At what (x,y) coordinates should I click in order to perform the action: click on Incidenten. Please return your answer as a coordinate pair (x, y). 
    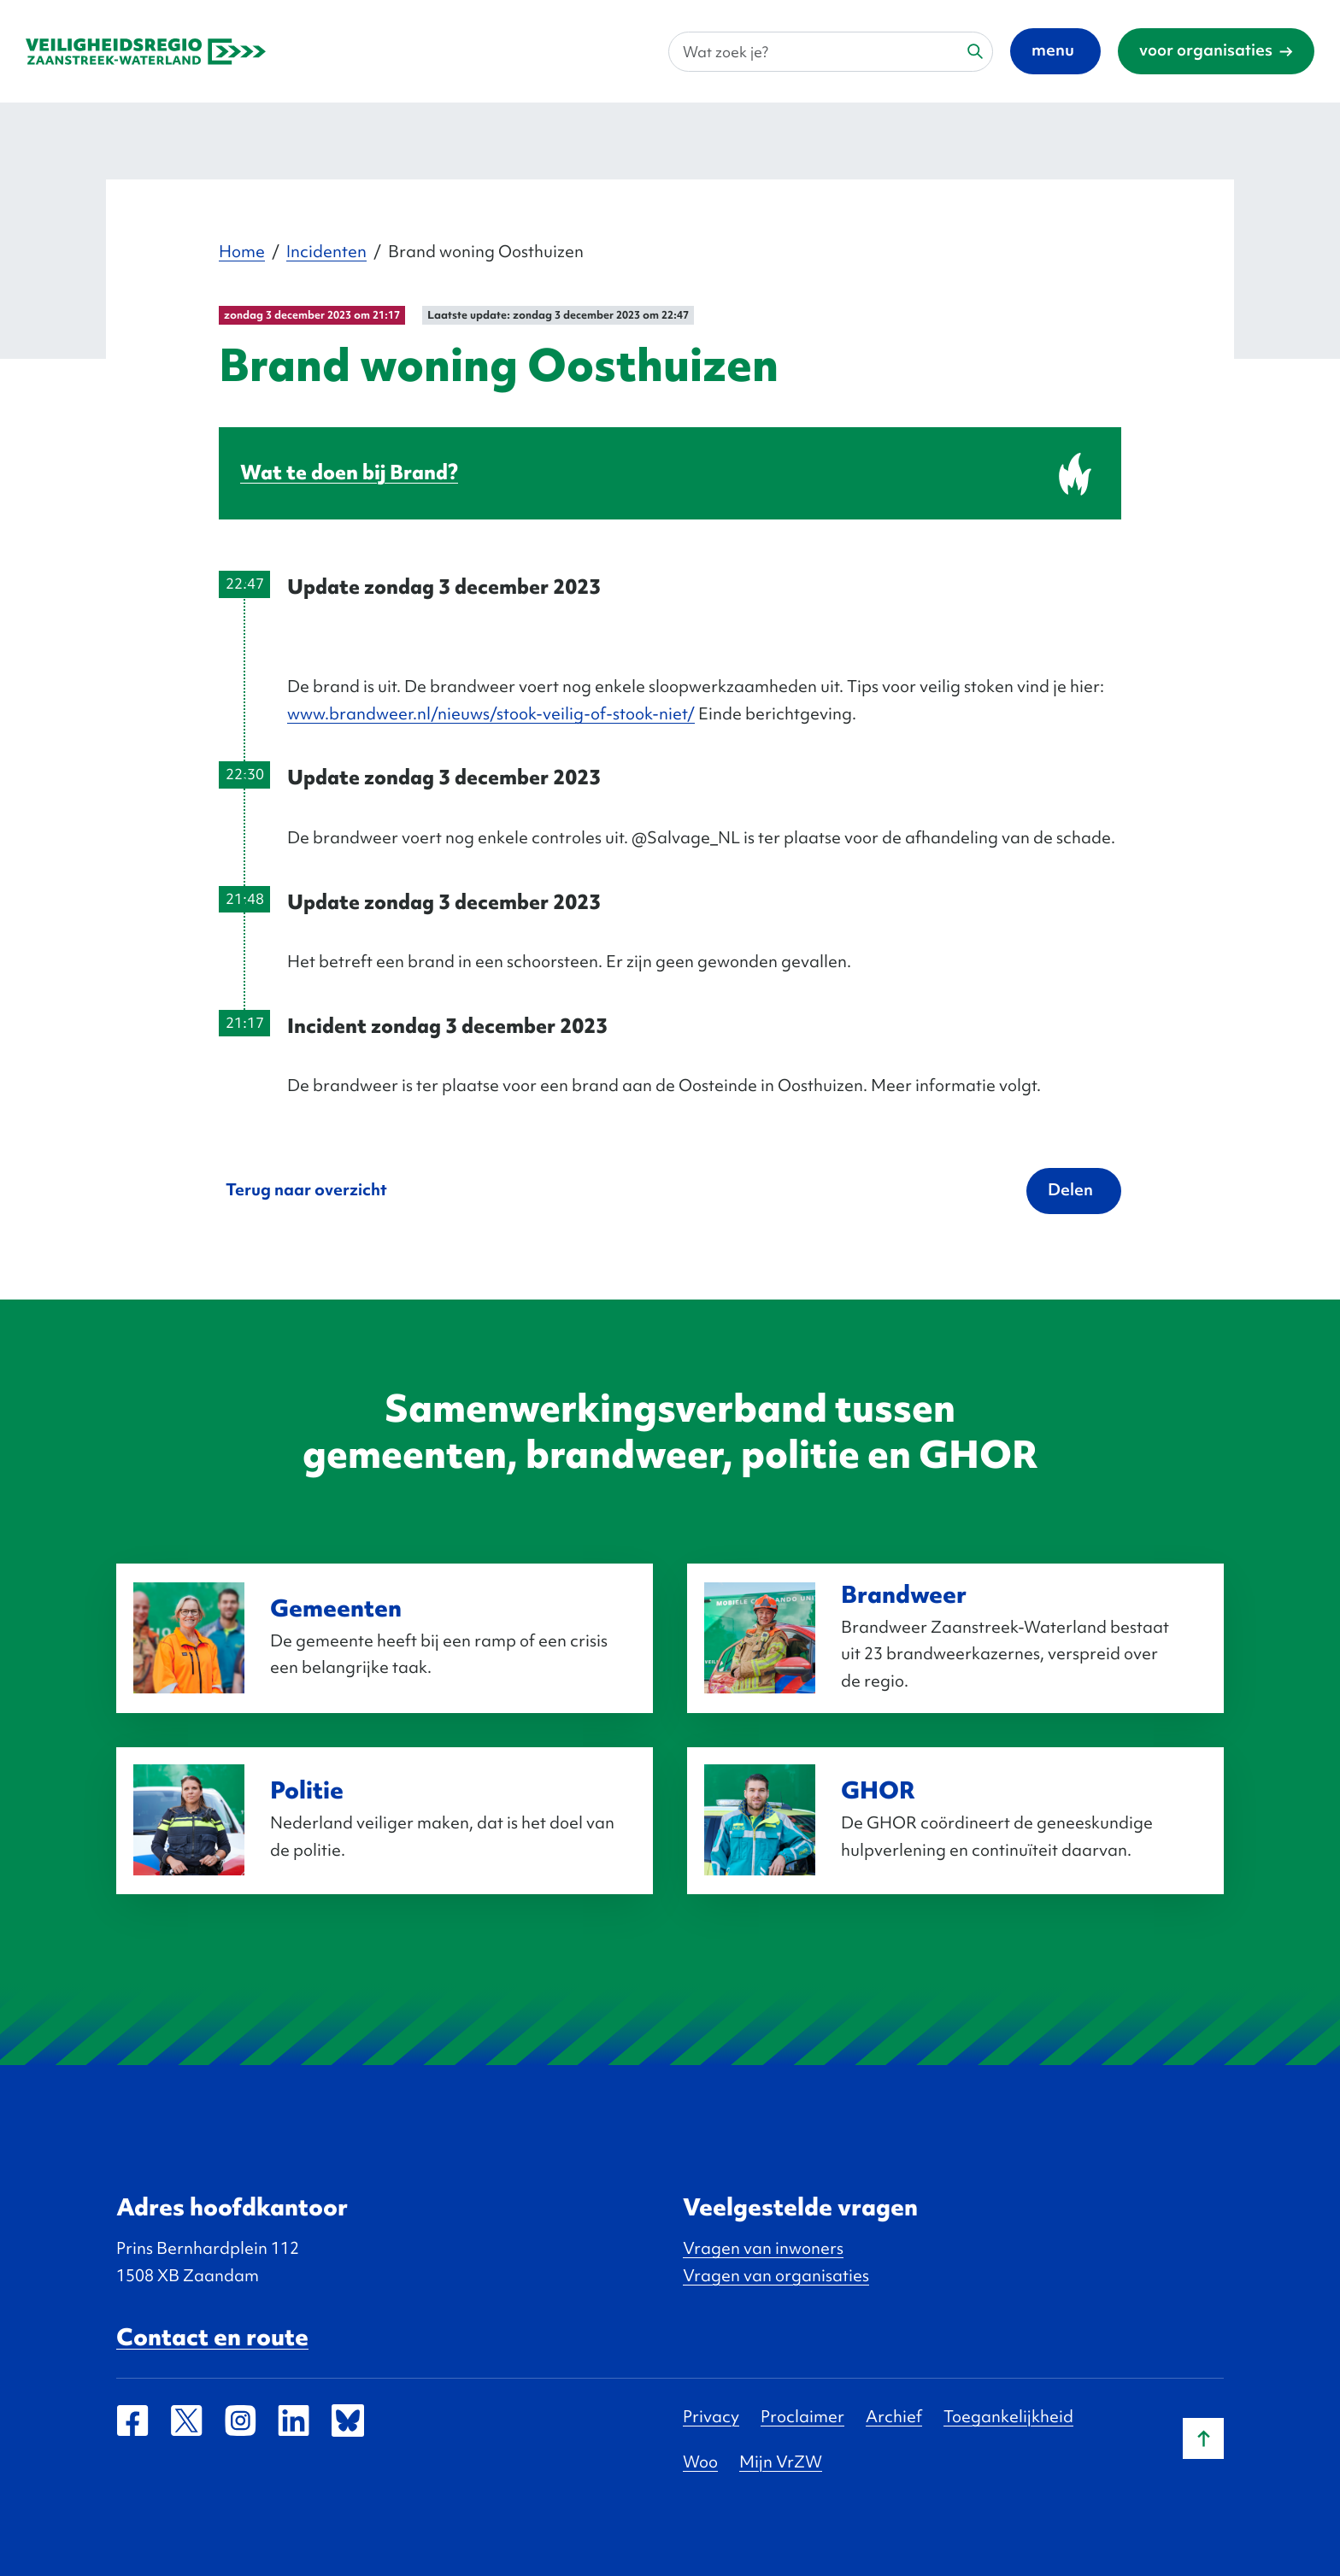
    Looking at the image, I should click on (326, 251).